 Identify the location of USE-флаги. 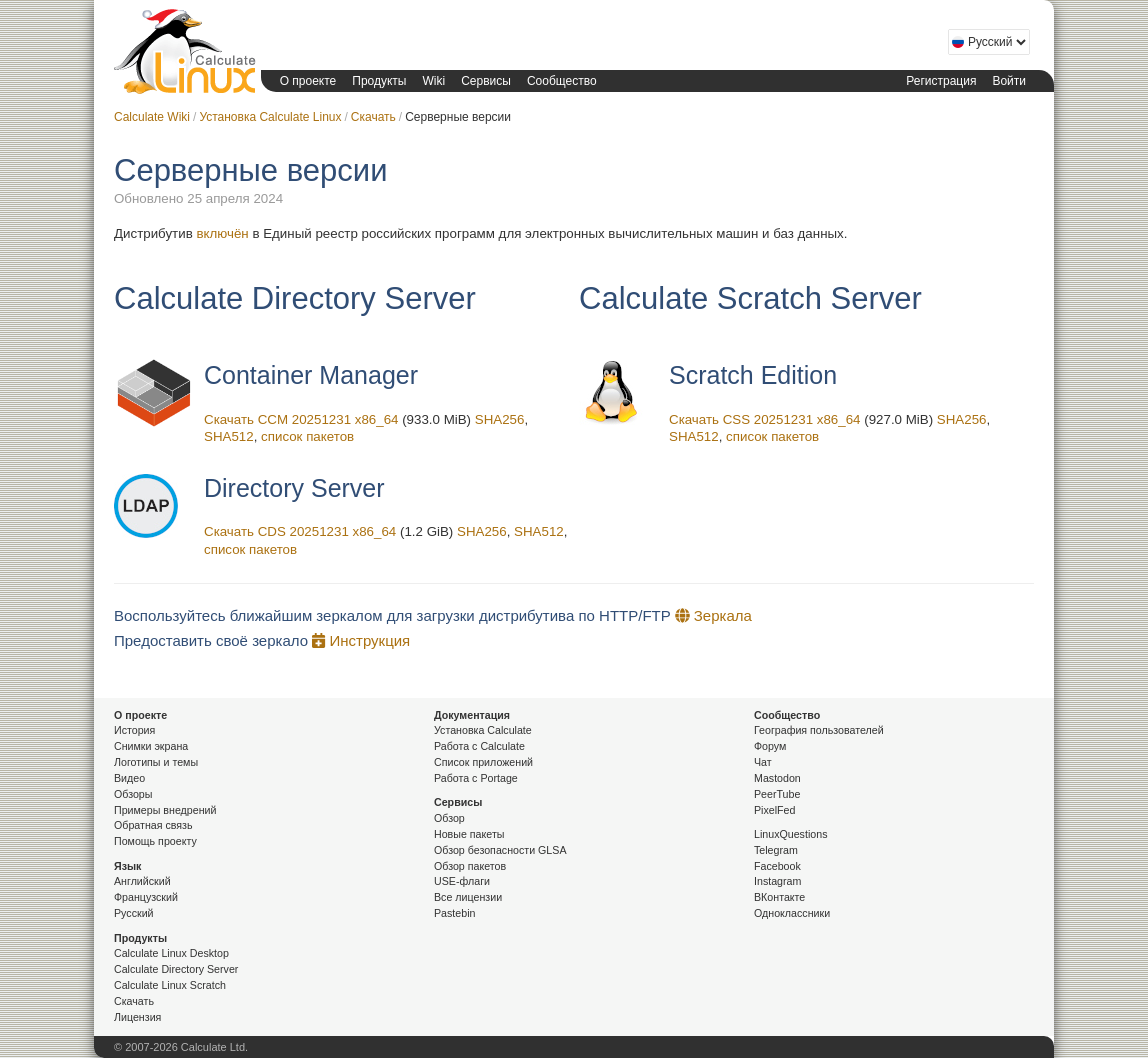
(462, 881).